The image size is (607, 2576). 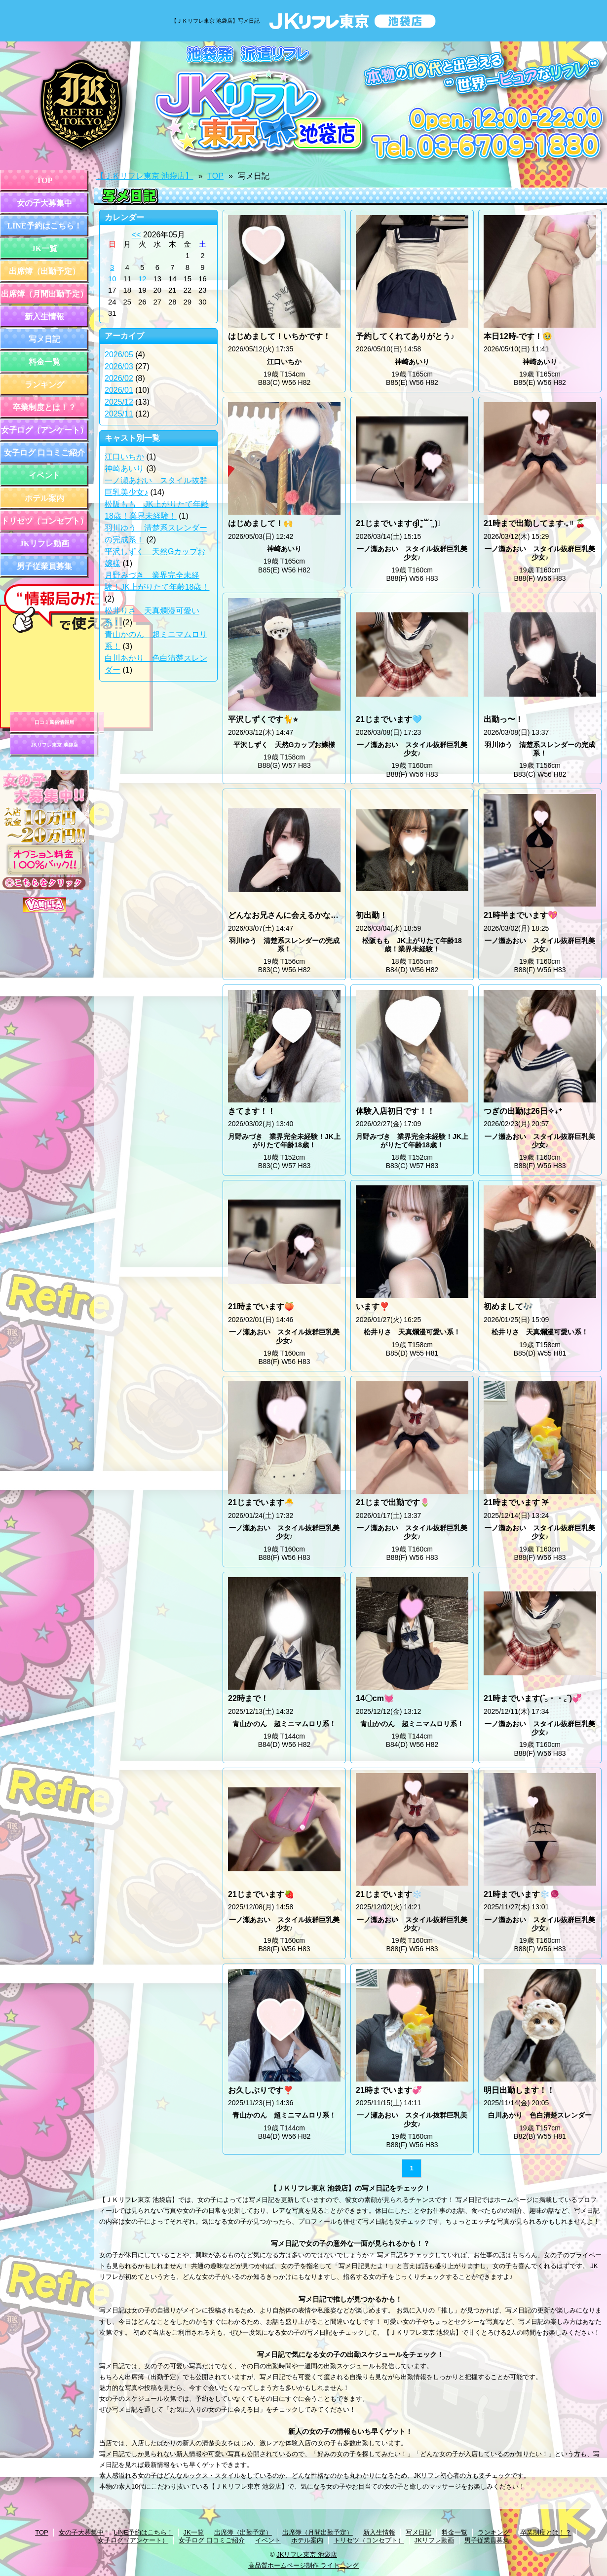 I want to click on 【ＪＫリフレ東京 池袋店】, so click(x=144, y=176).